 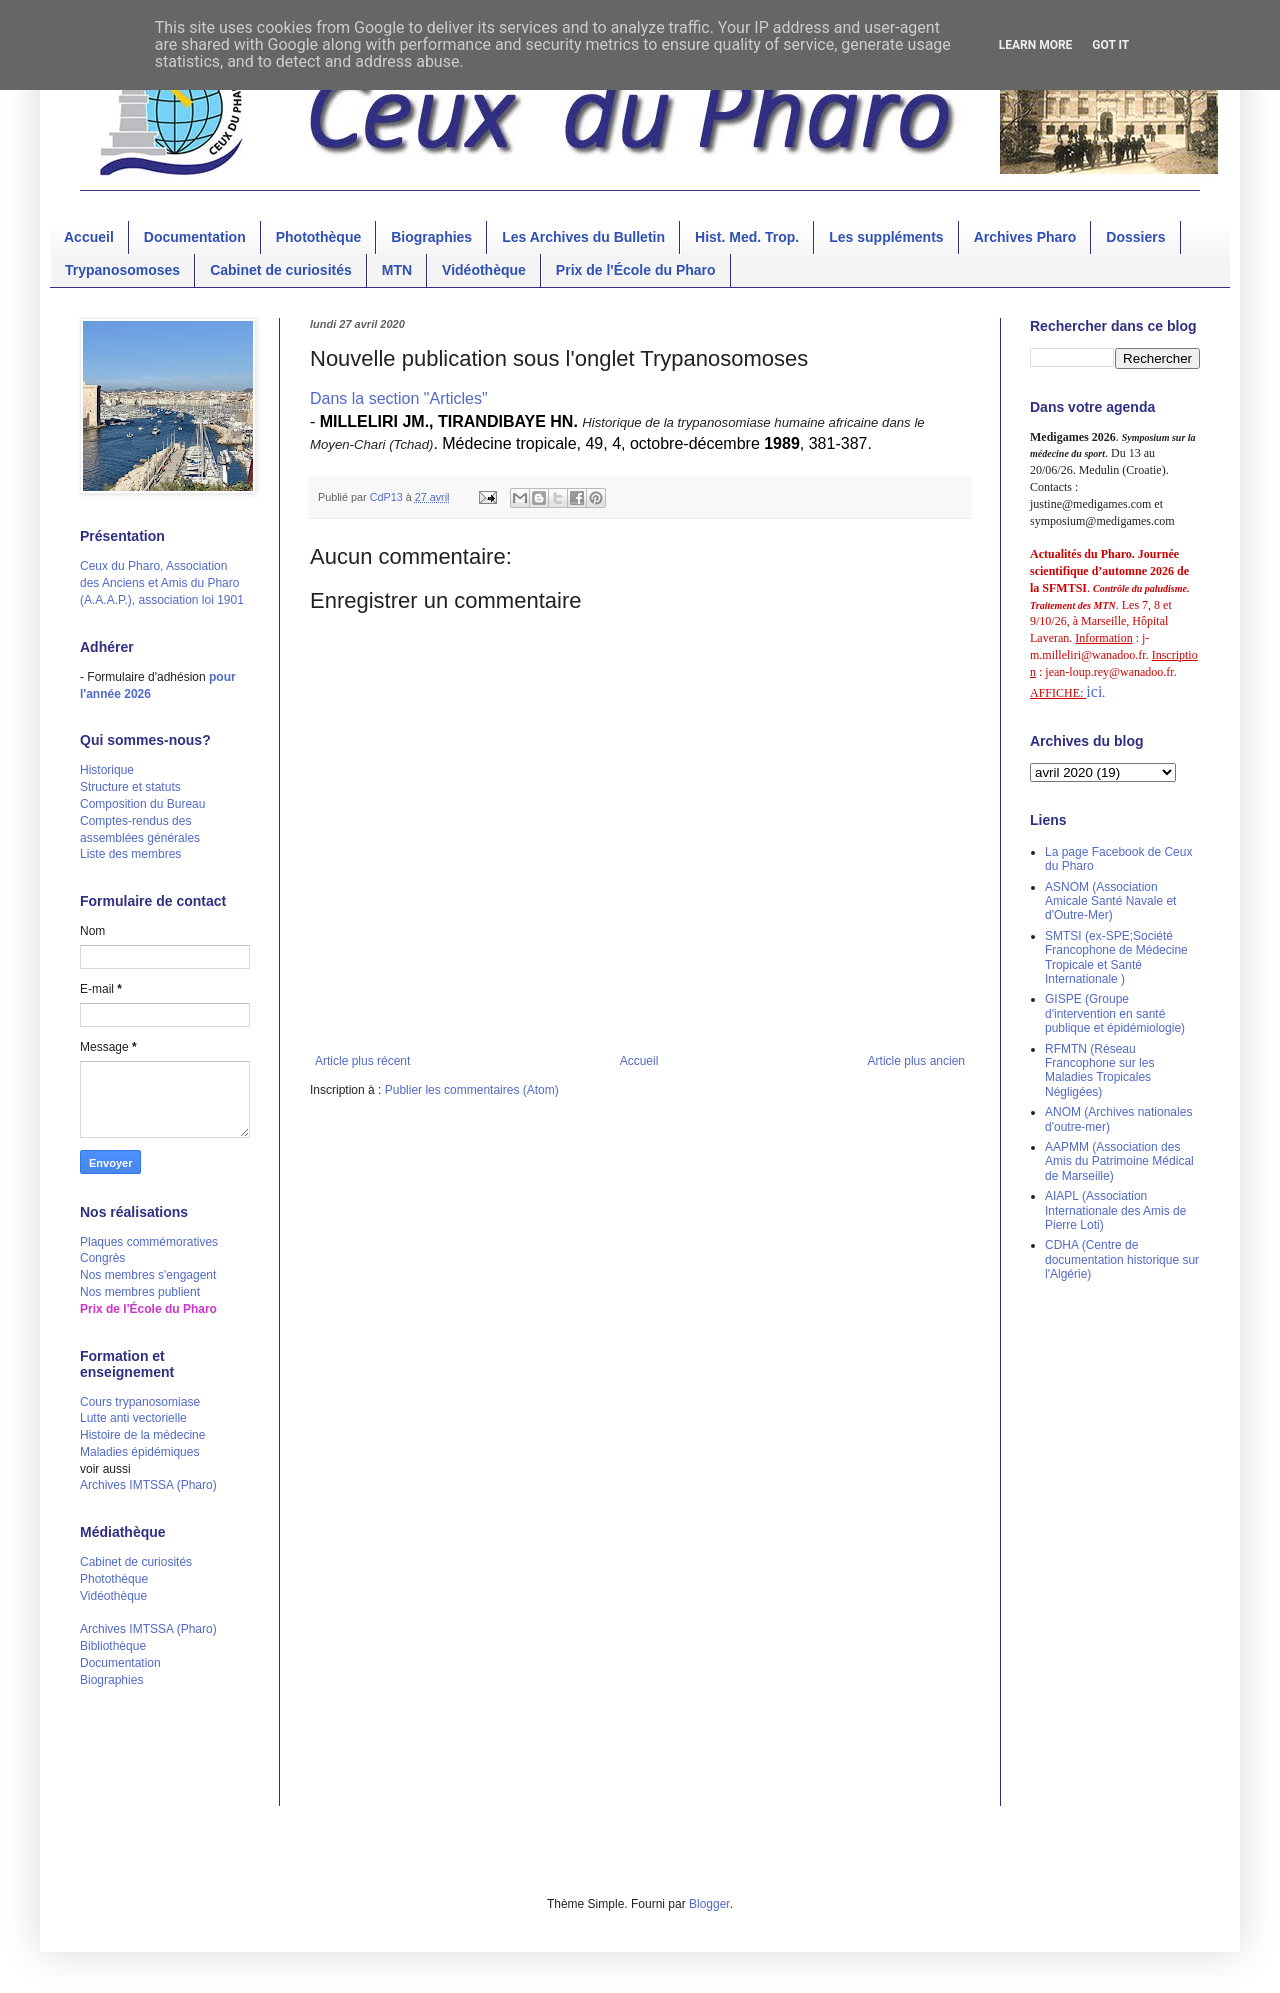 I want to click on Archives Pharo, so click(x=1025, y=237).